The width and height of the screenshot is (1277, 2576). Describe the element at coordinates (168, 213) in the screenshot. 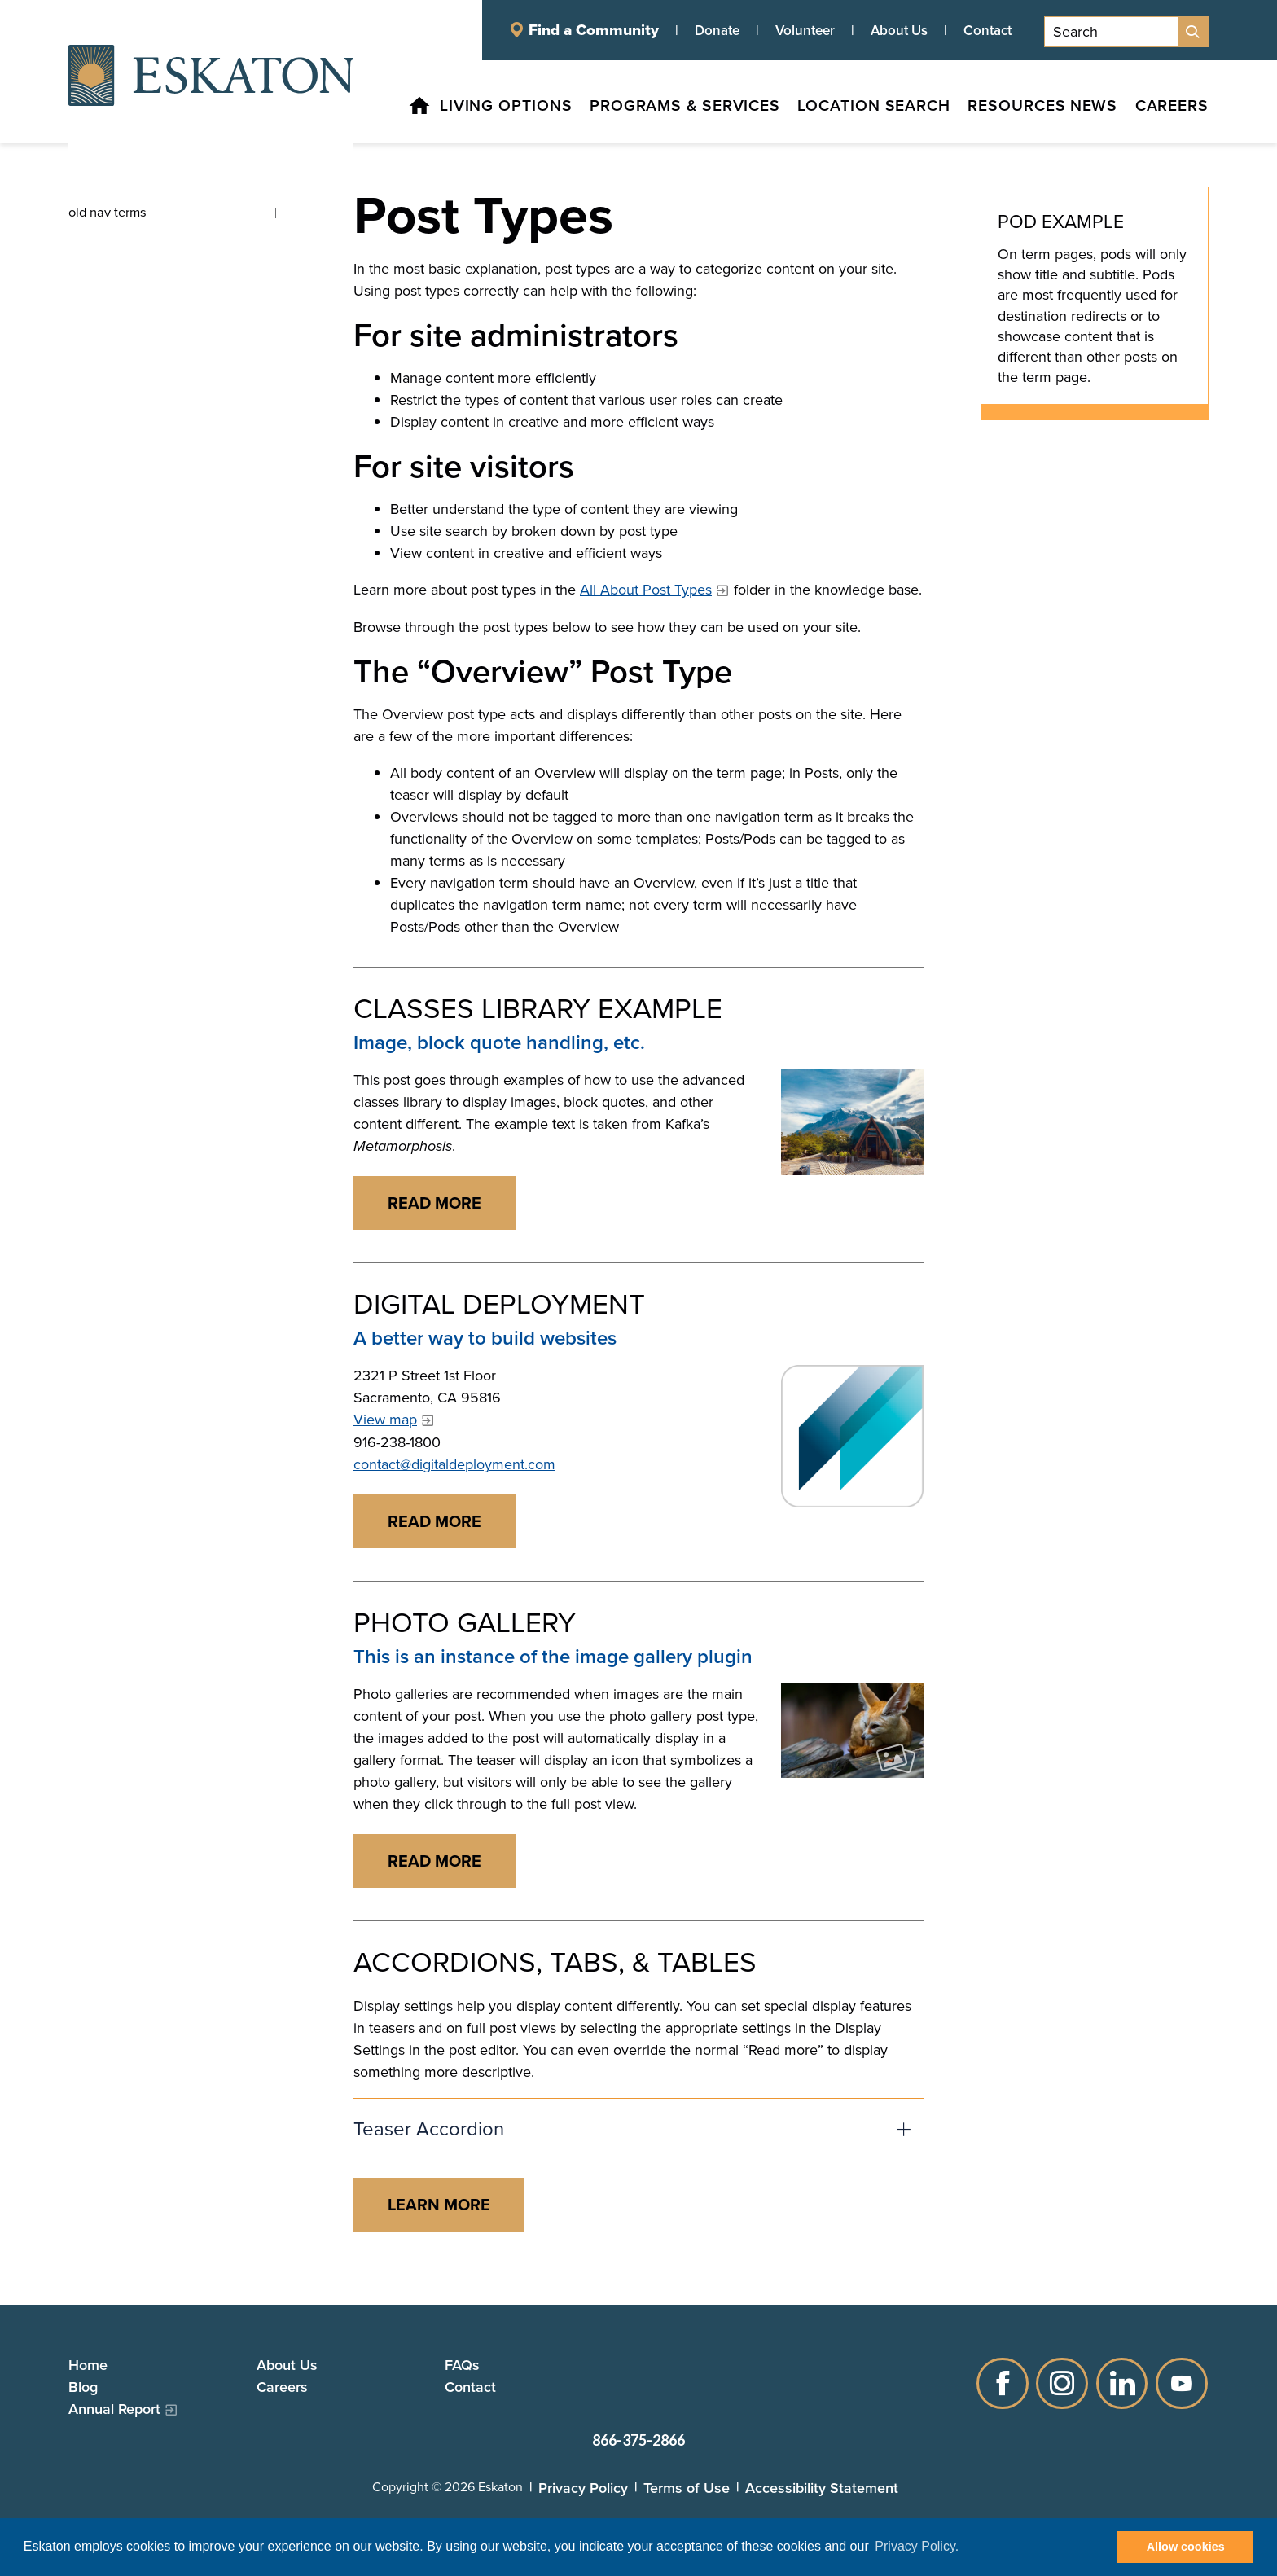

I see `[old nav terms, tab to the next button to expand the submenu]` at that location.